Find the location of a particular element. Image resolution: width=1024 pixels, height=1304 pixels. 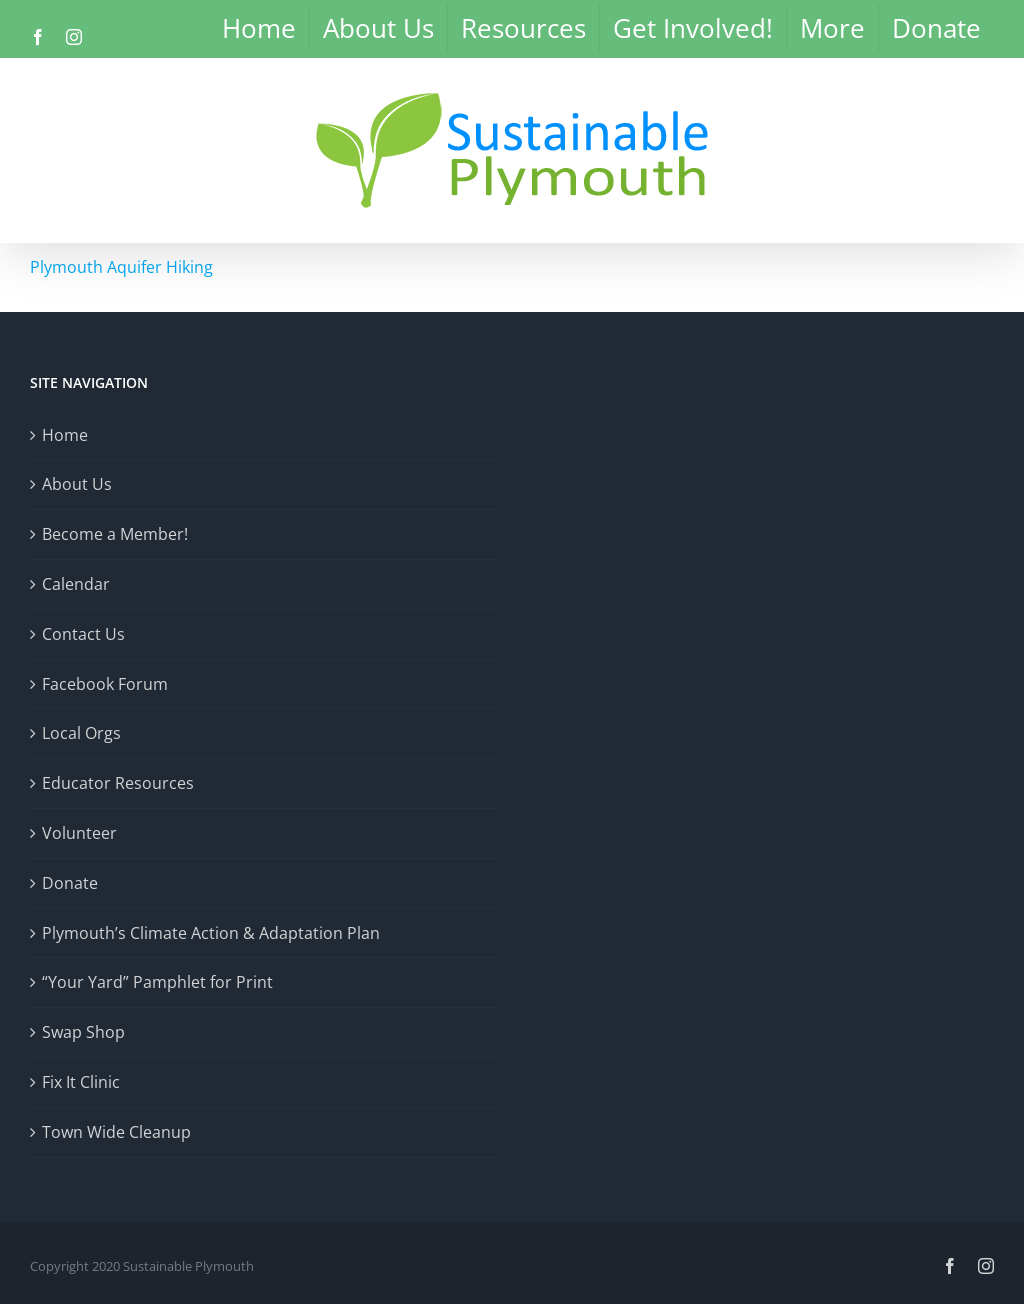

Facebook Forum is located at coordinates (105, 684).